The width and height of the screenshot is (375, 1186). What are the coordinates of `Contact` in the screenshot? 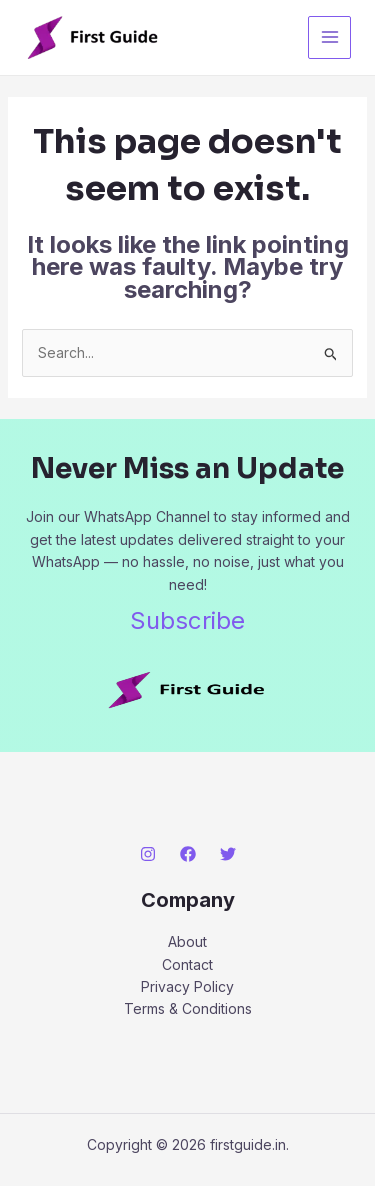 It's located at (187, 964).